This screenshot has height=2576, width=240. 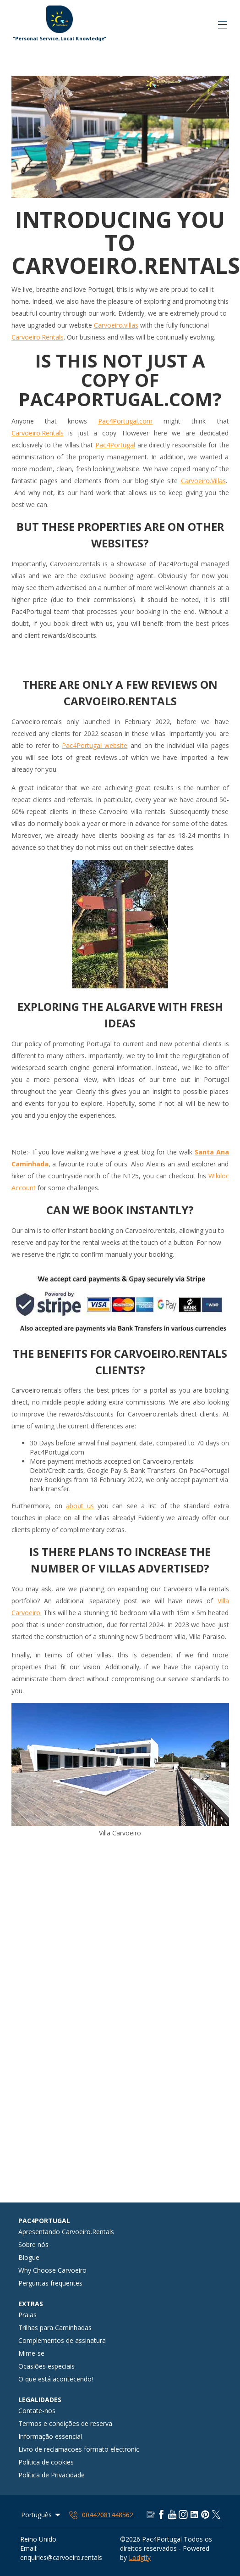 I want to click on [Abrir o menu de navegação], so click(x=222, y=24).